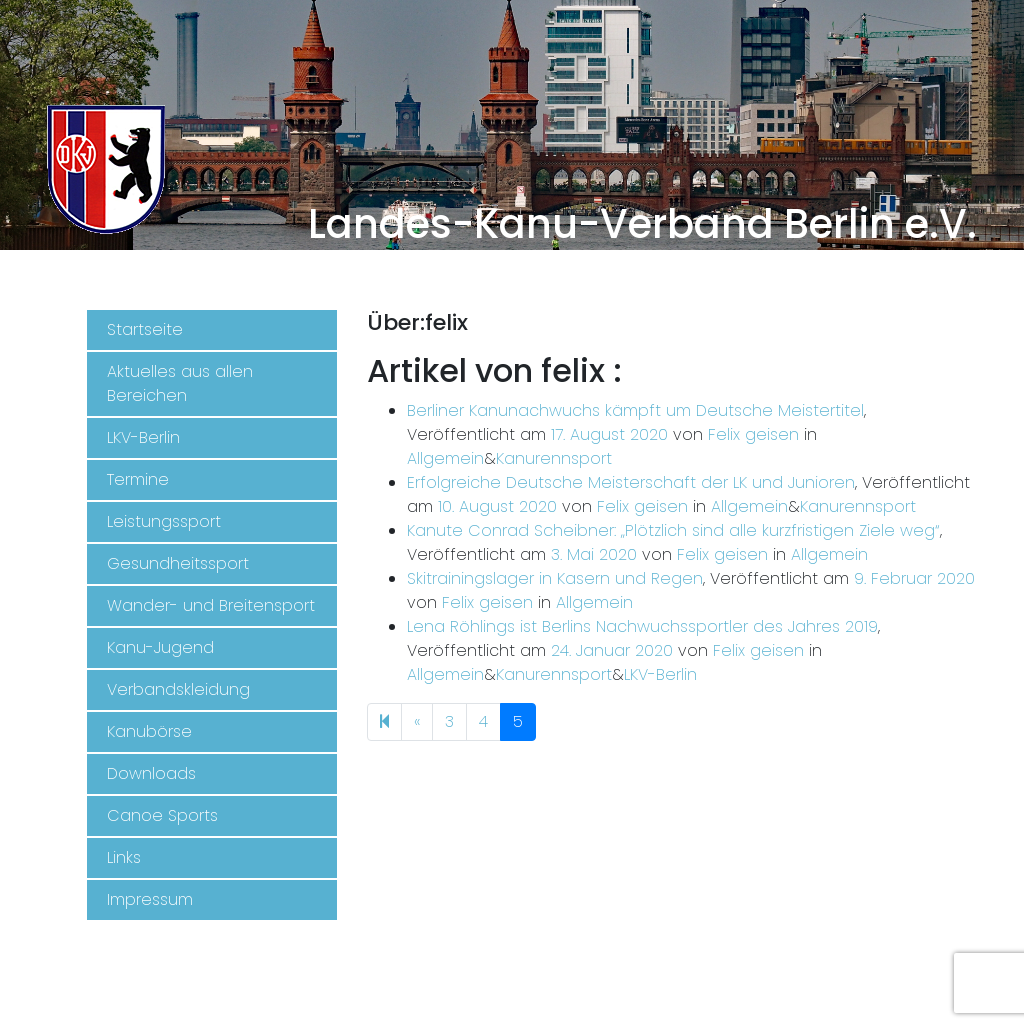  I want to click on Lena Röhlings ist Berlins Nachwuchssportler des Jahres 2019, so click(642, 626).